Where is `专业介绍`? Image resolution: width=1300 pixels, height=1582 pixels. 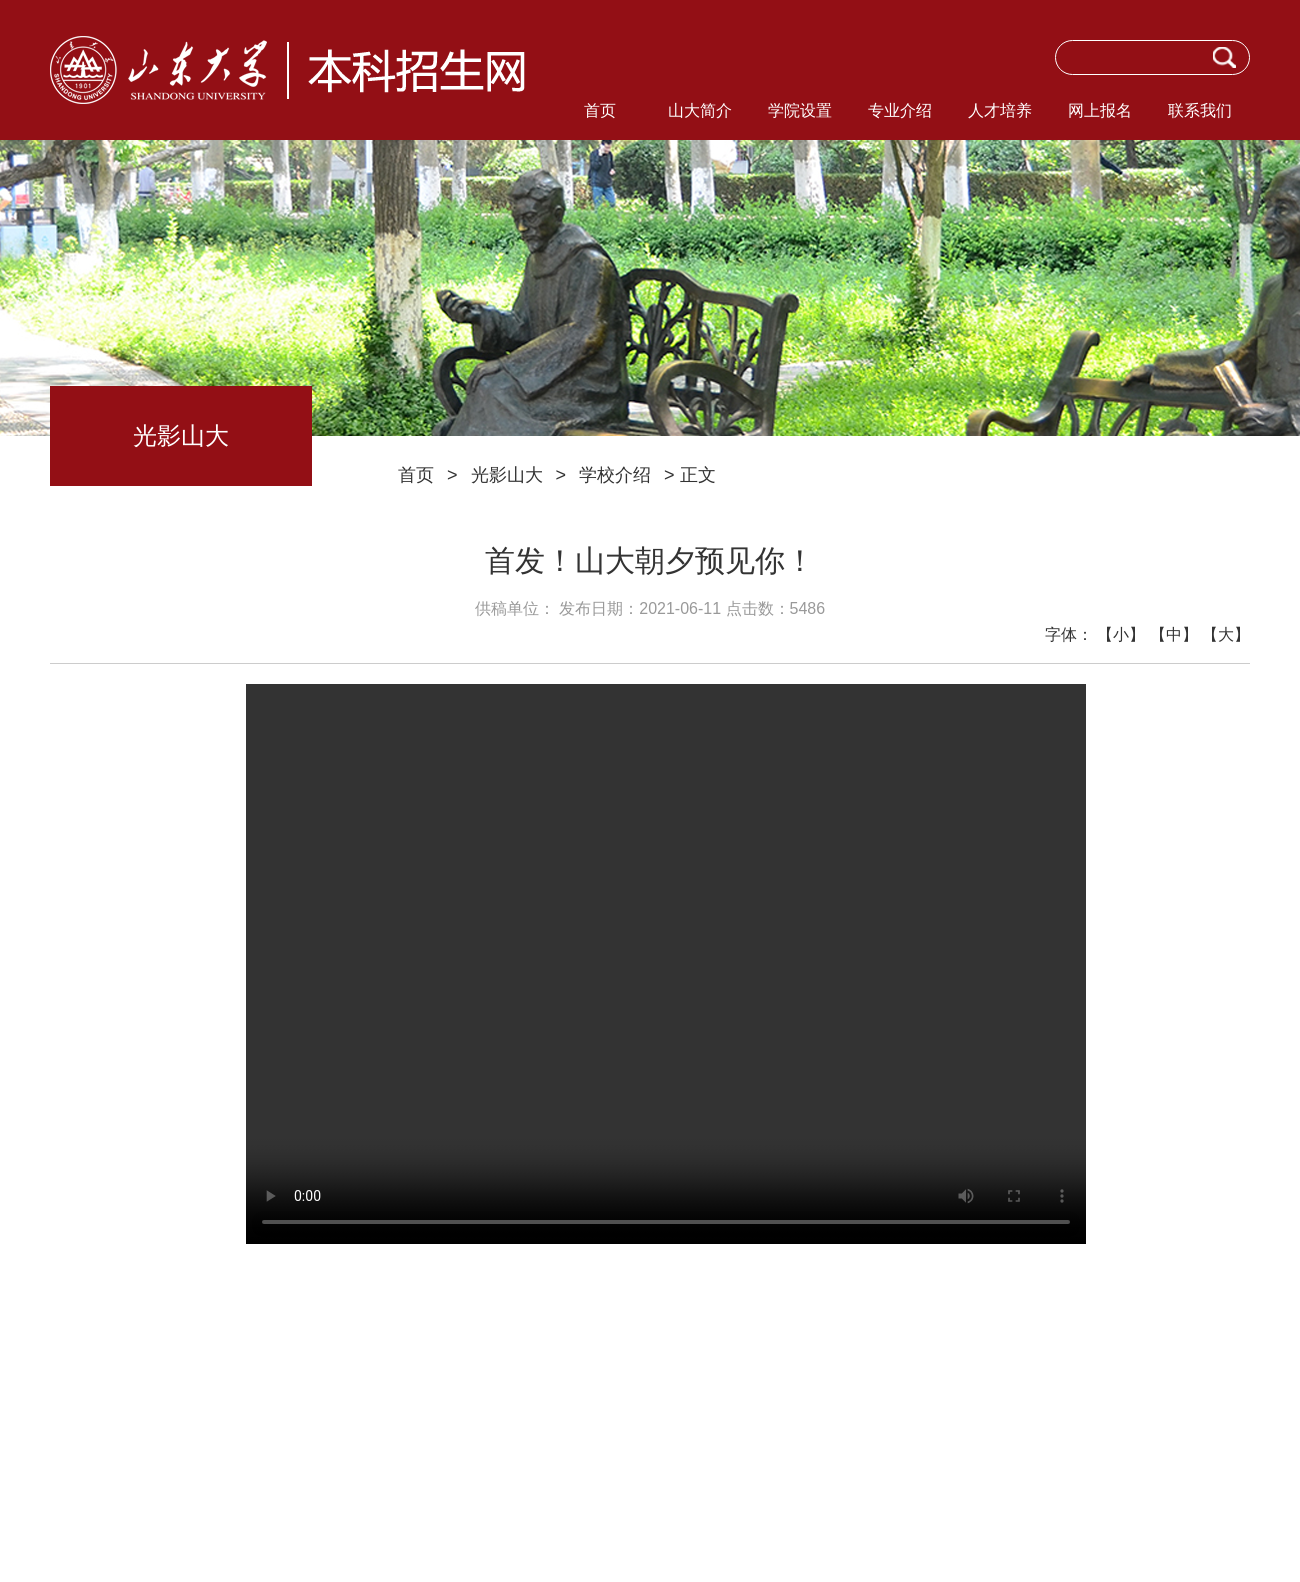
专业介绍 is located at coordinates (900, 110).